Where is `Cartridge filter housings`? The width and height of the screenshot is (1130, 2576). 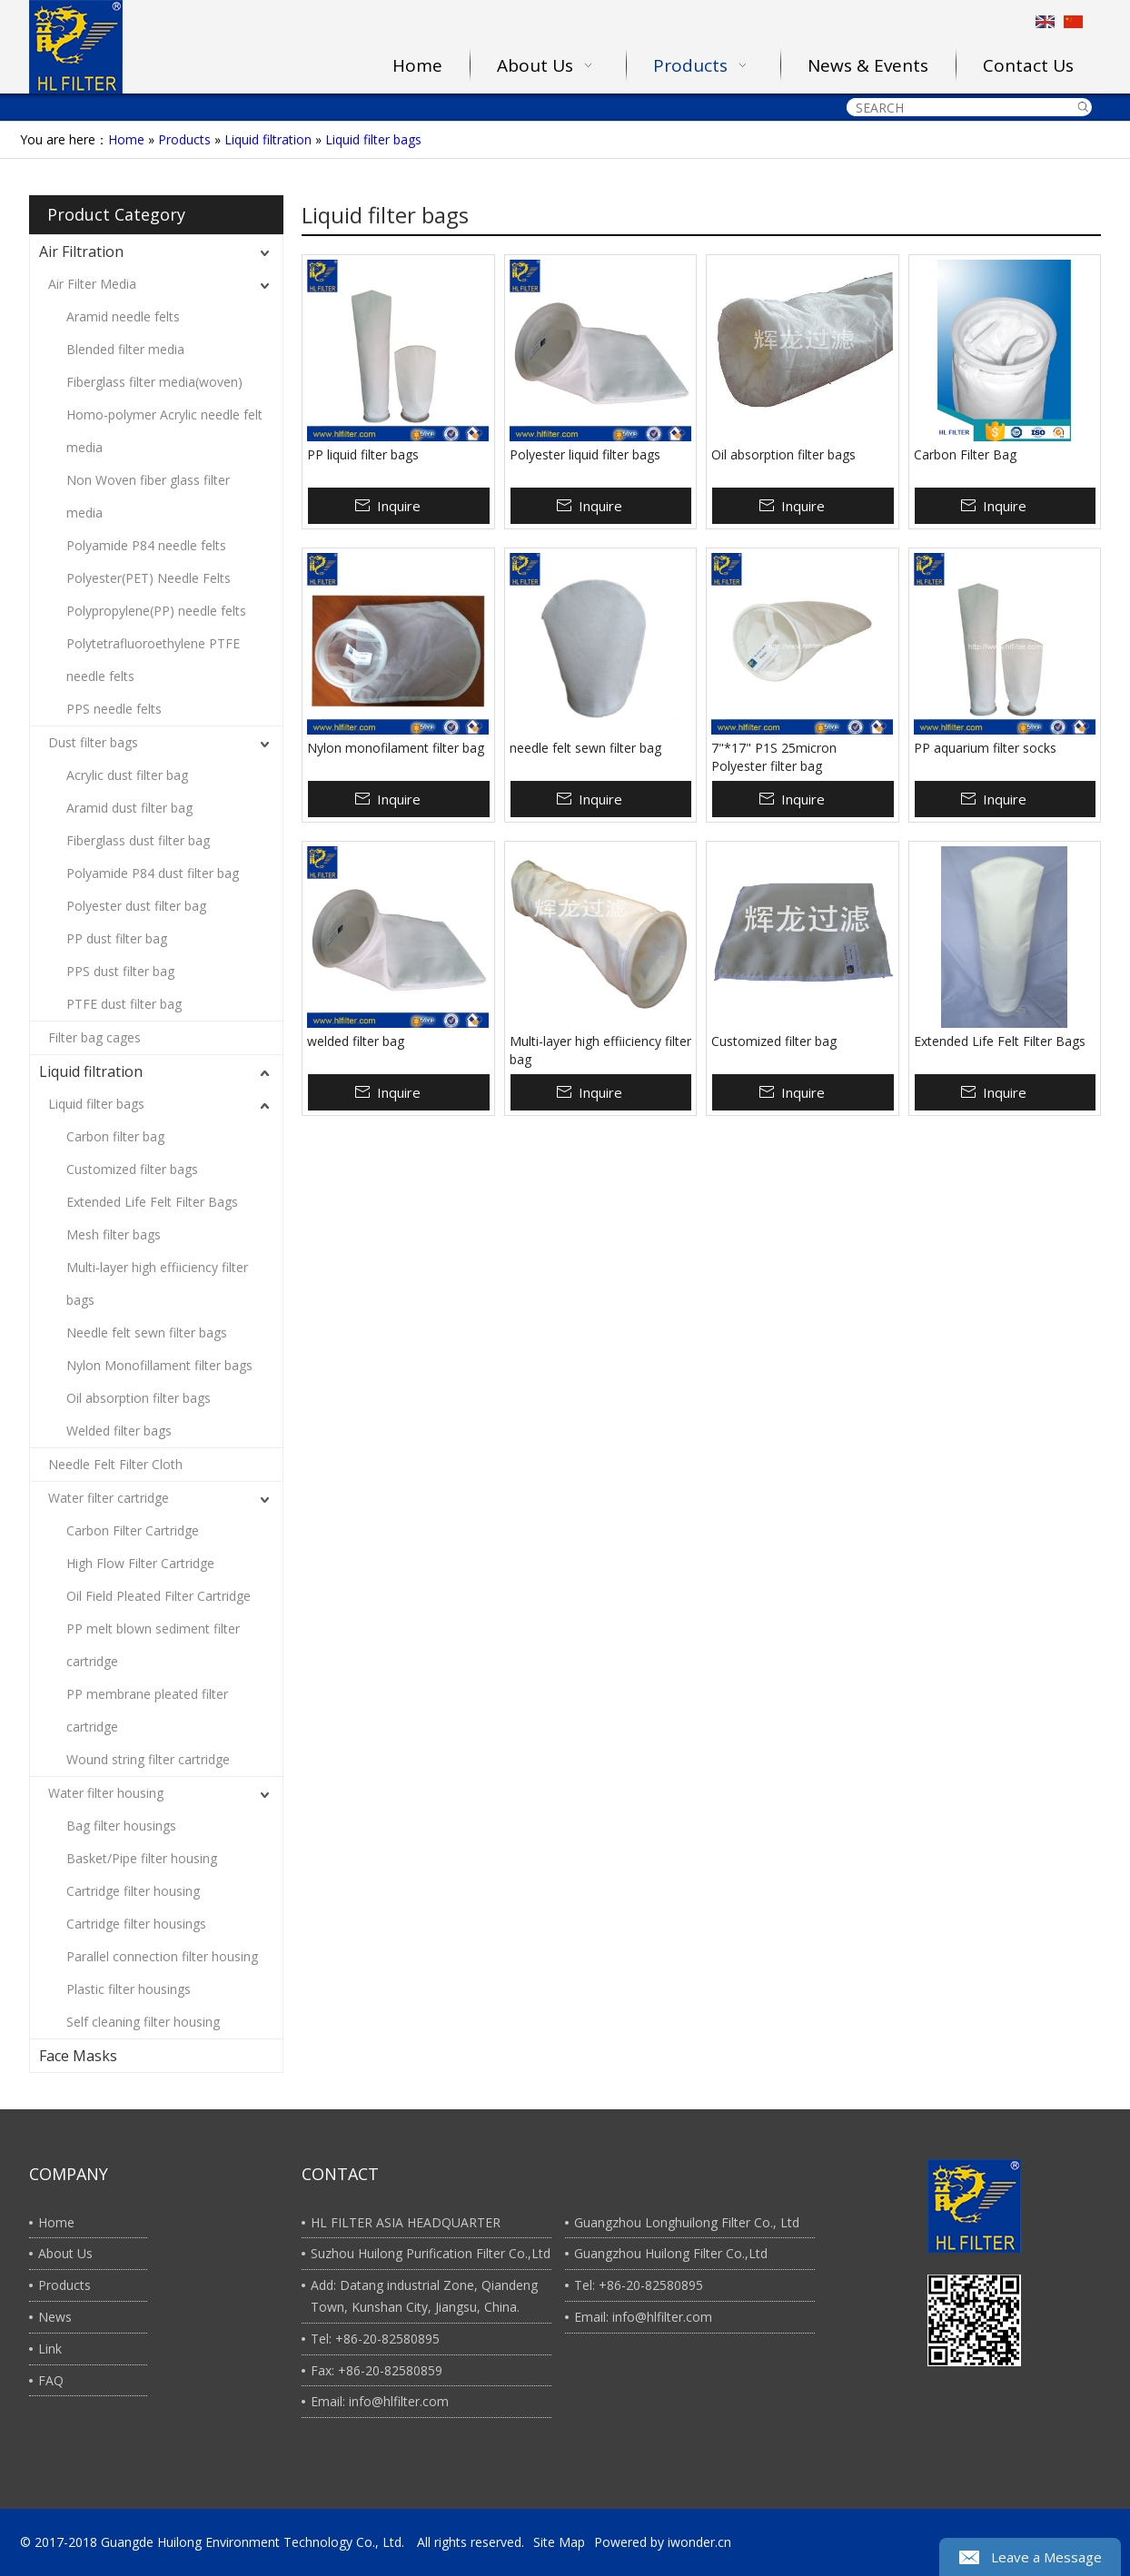 Cartridge filter housings is located at coordinates (136, 1923).